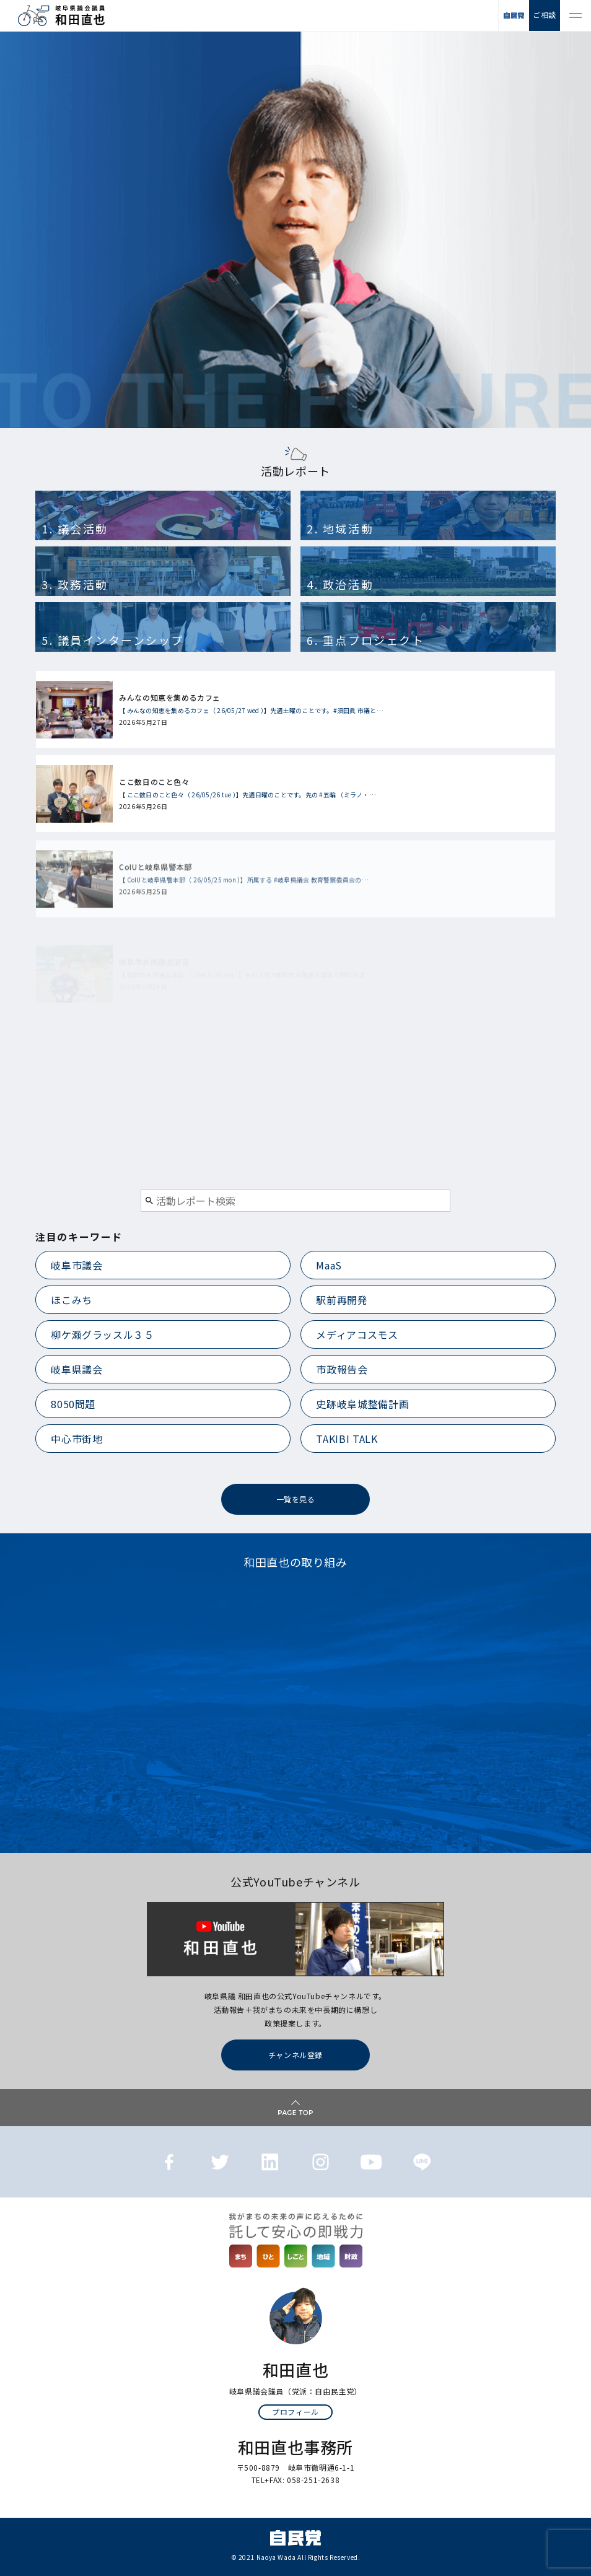  What do you see at coordinates (362, 1403) in the screenshot?
I see `史跡岐阜城整備計画` at bounding box center [362, 1403].